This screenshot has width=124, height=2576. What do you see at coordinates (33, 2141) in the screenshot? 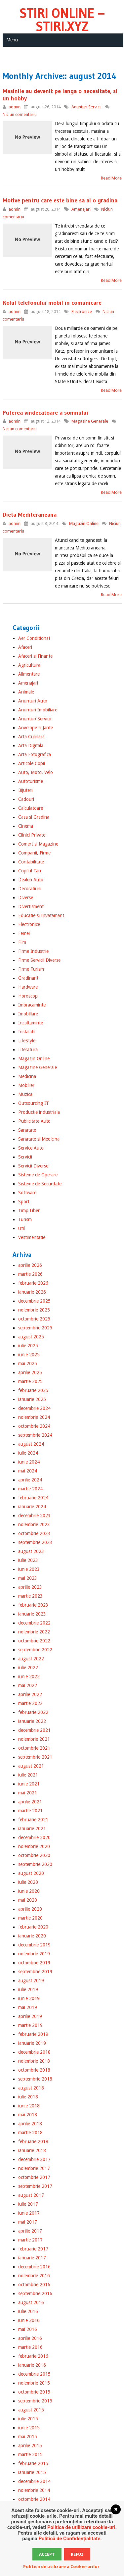
I see `februarie 2018` at bounding box center [33, 2141].